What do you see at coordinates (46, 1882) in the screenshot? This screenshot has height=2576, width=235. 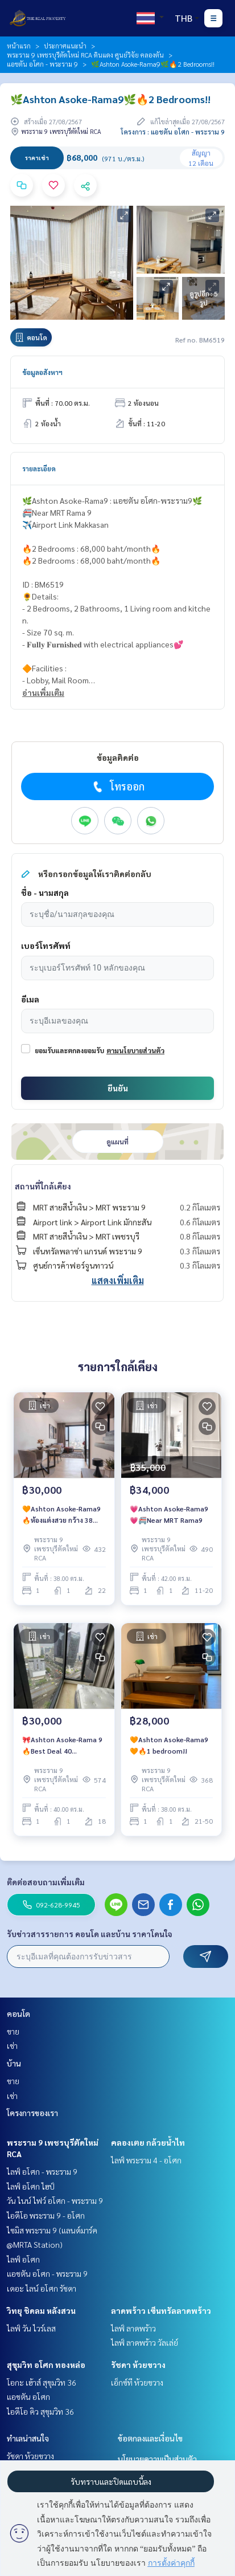 I see `ติดต่อสอบถามเพิ่มเติม` at bounding box center [46, 1882].